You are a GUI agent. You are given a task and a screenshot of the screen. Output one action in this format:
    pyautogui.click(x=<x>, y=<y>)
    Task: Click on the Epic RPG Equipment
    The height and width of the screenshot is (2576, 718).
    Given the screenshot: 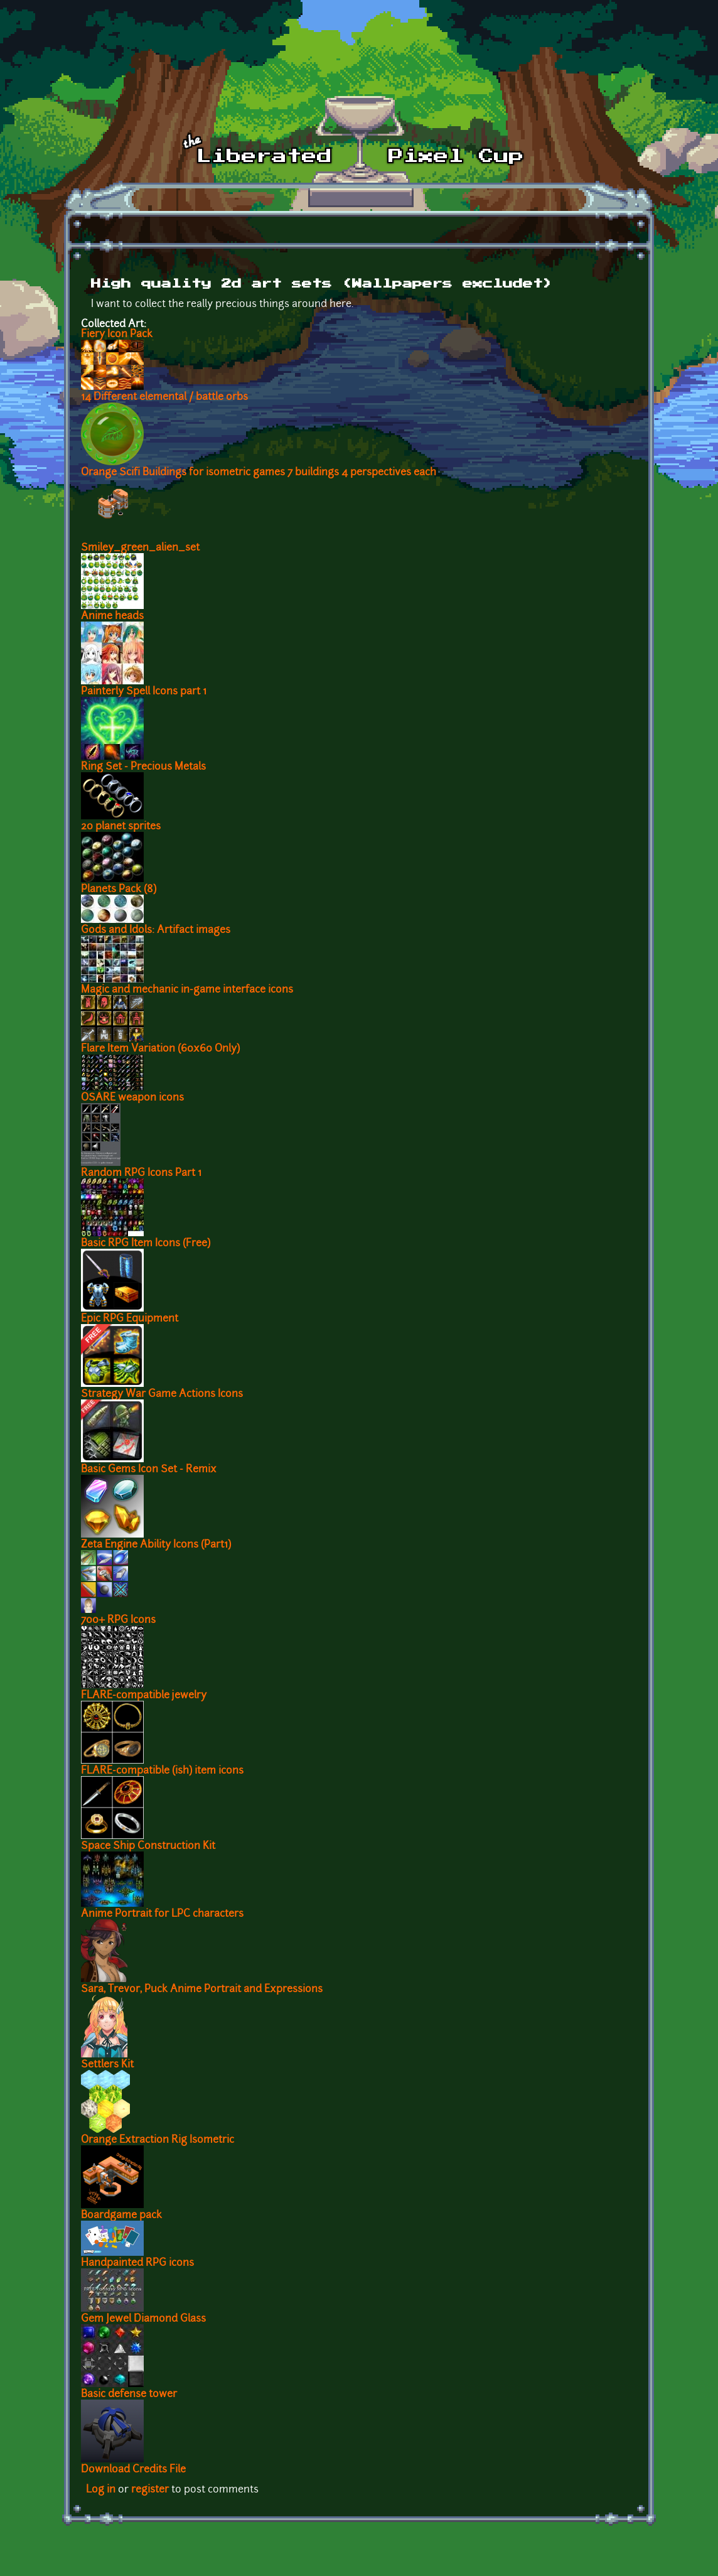 What is the action you would take?
    pyautogui.click(x=129, y=1319)
    